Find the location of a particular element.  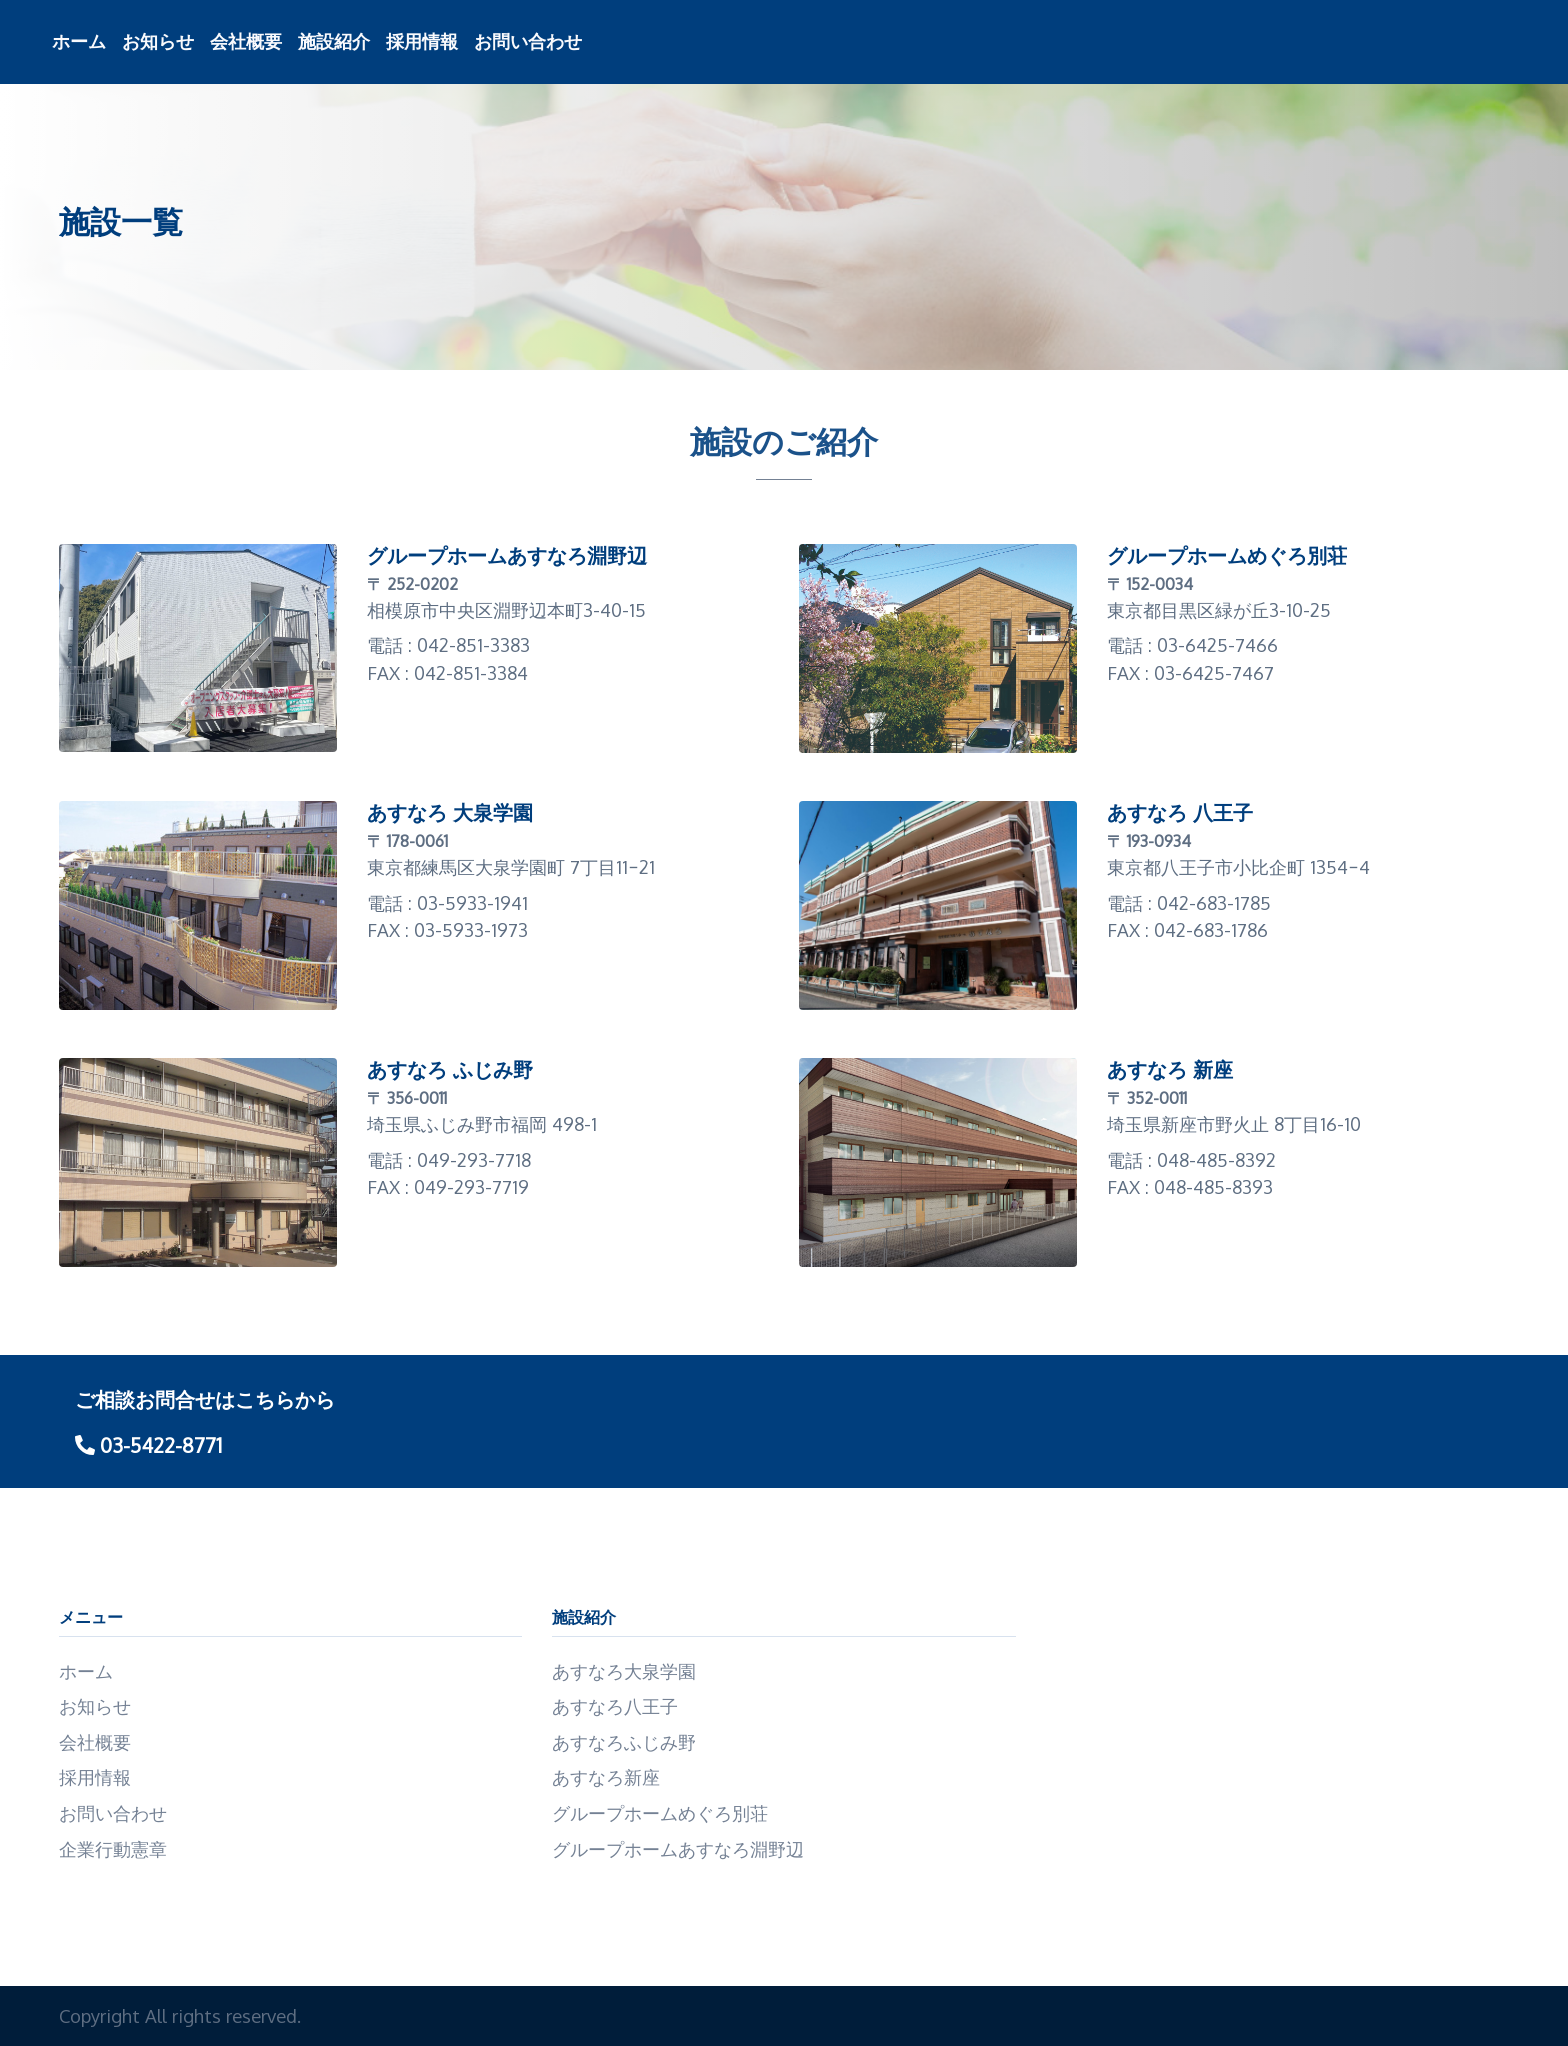

施設紹介 is located at coordinates (334, 41).